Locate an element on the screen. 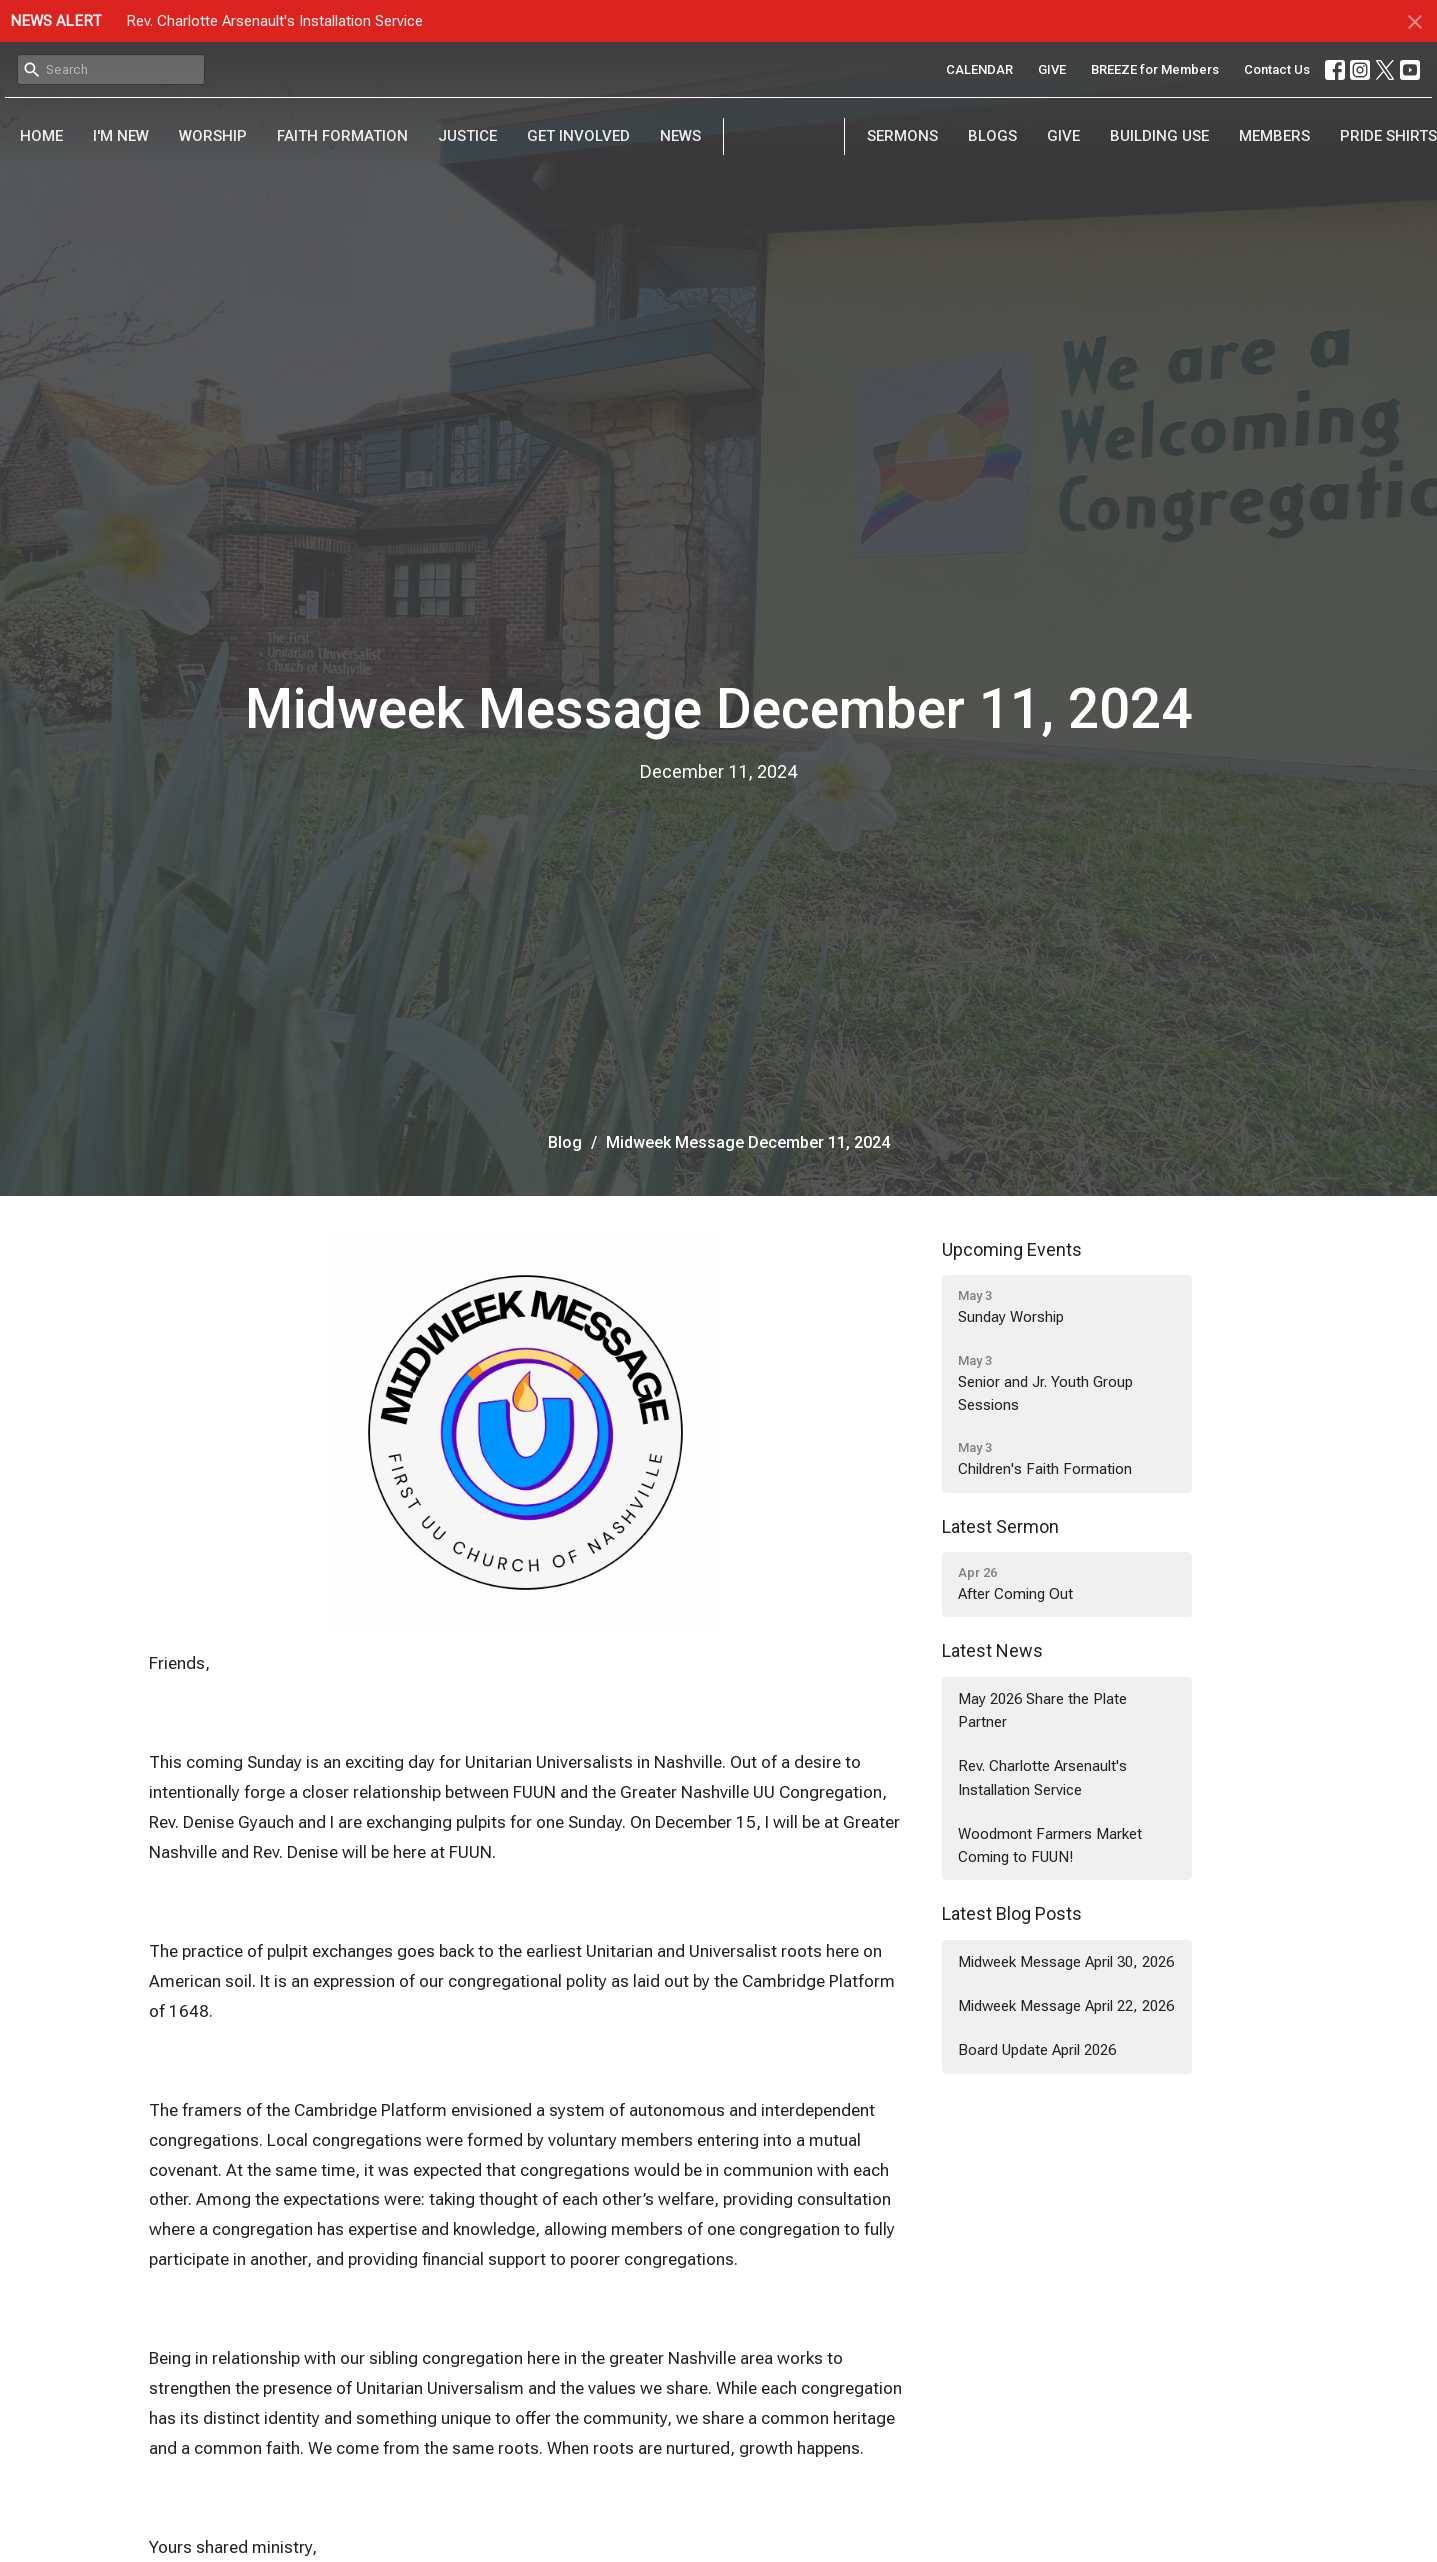 The image size is (1437, 2562). Rev. Charlotte Arsenault's Installation Service is located at coordinates (274, 21).